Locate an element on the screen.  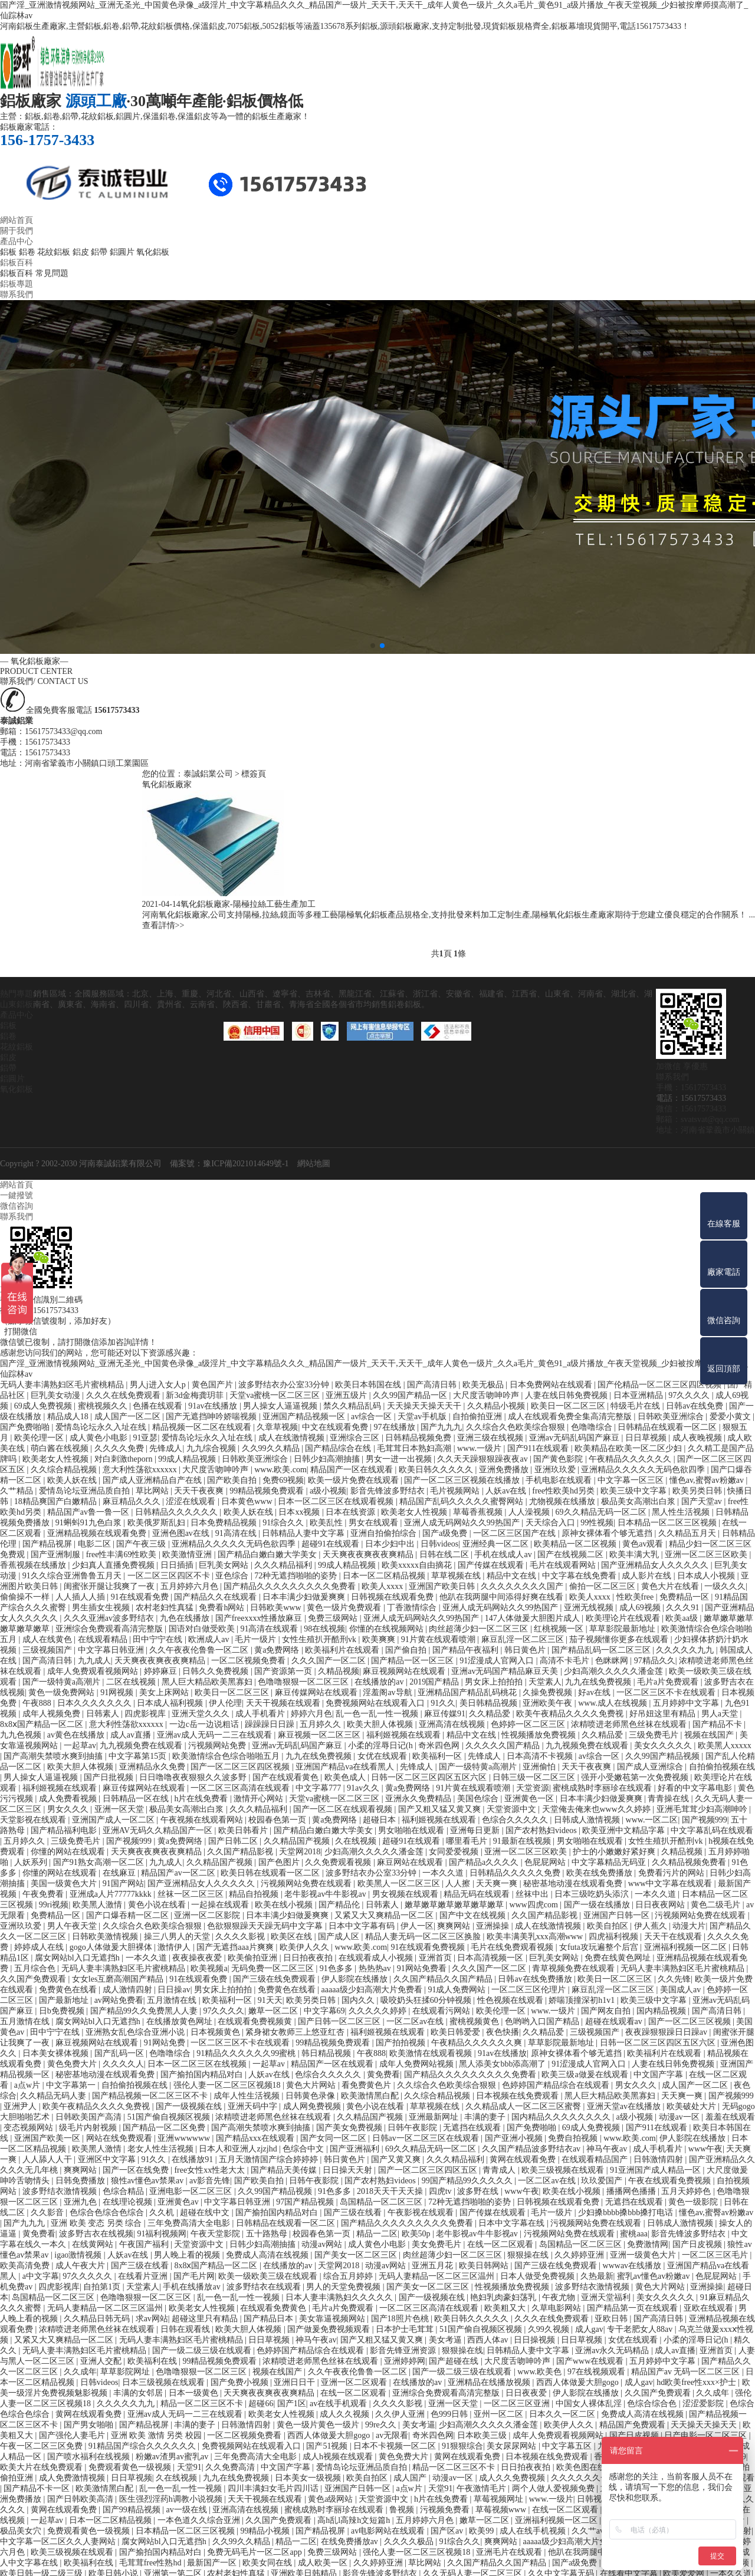
免费精品一区 is located at coordinates (685, 1596).